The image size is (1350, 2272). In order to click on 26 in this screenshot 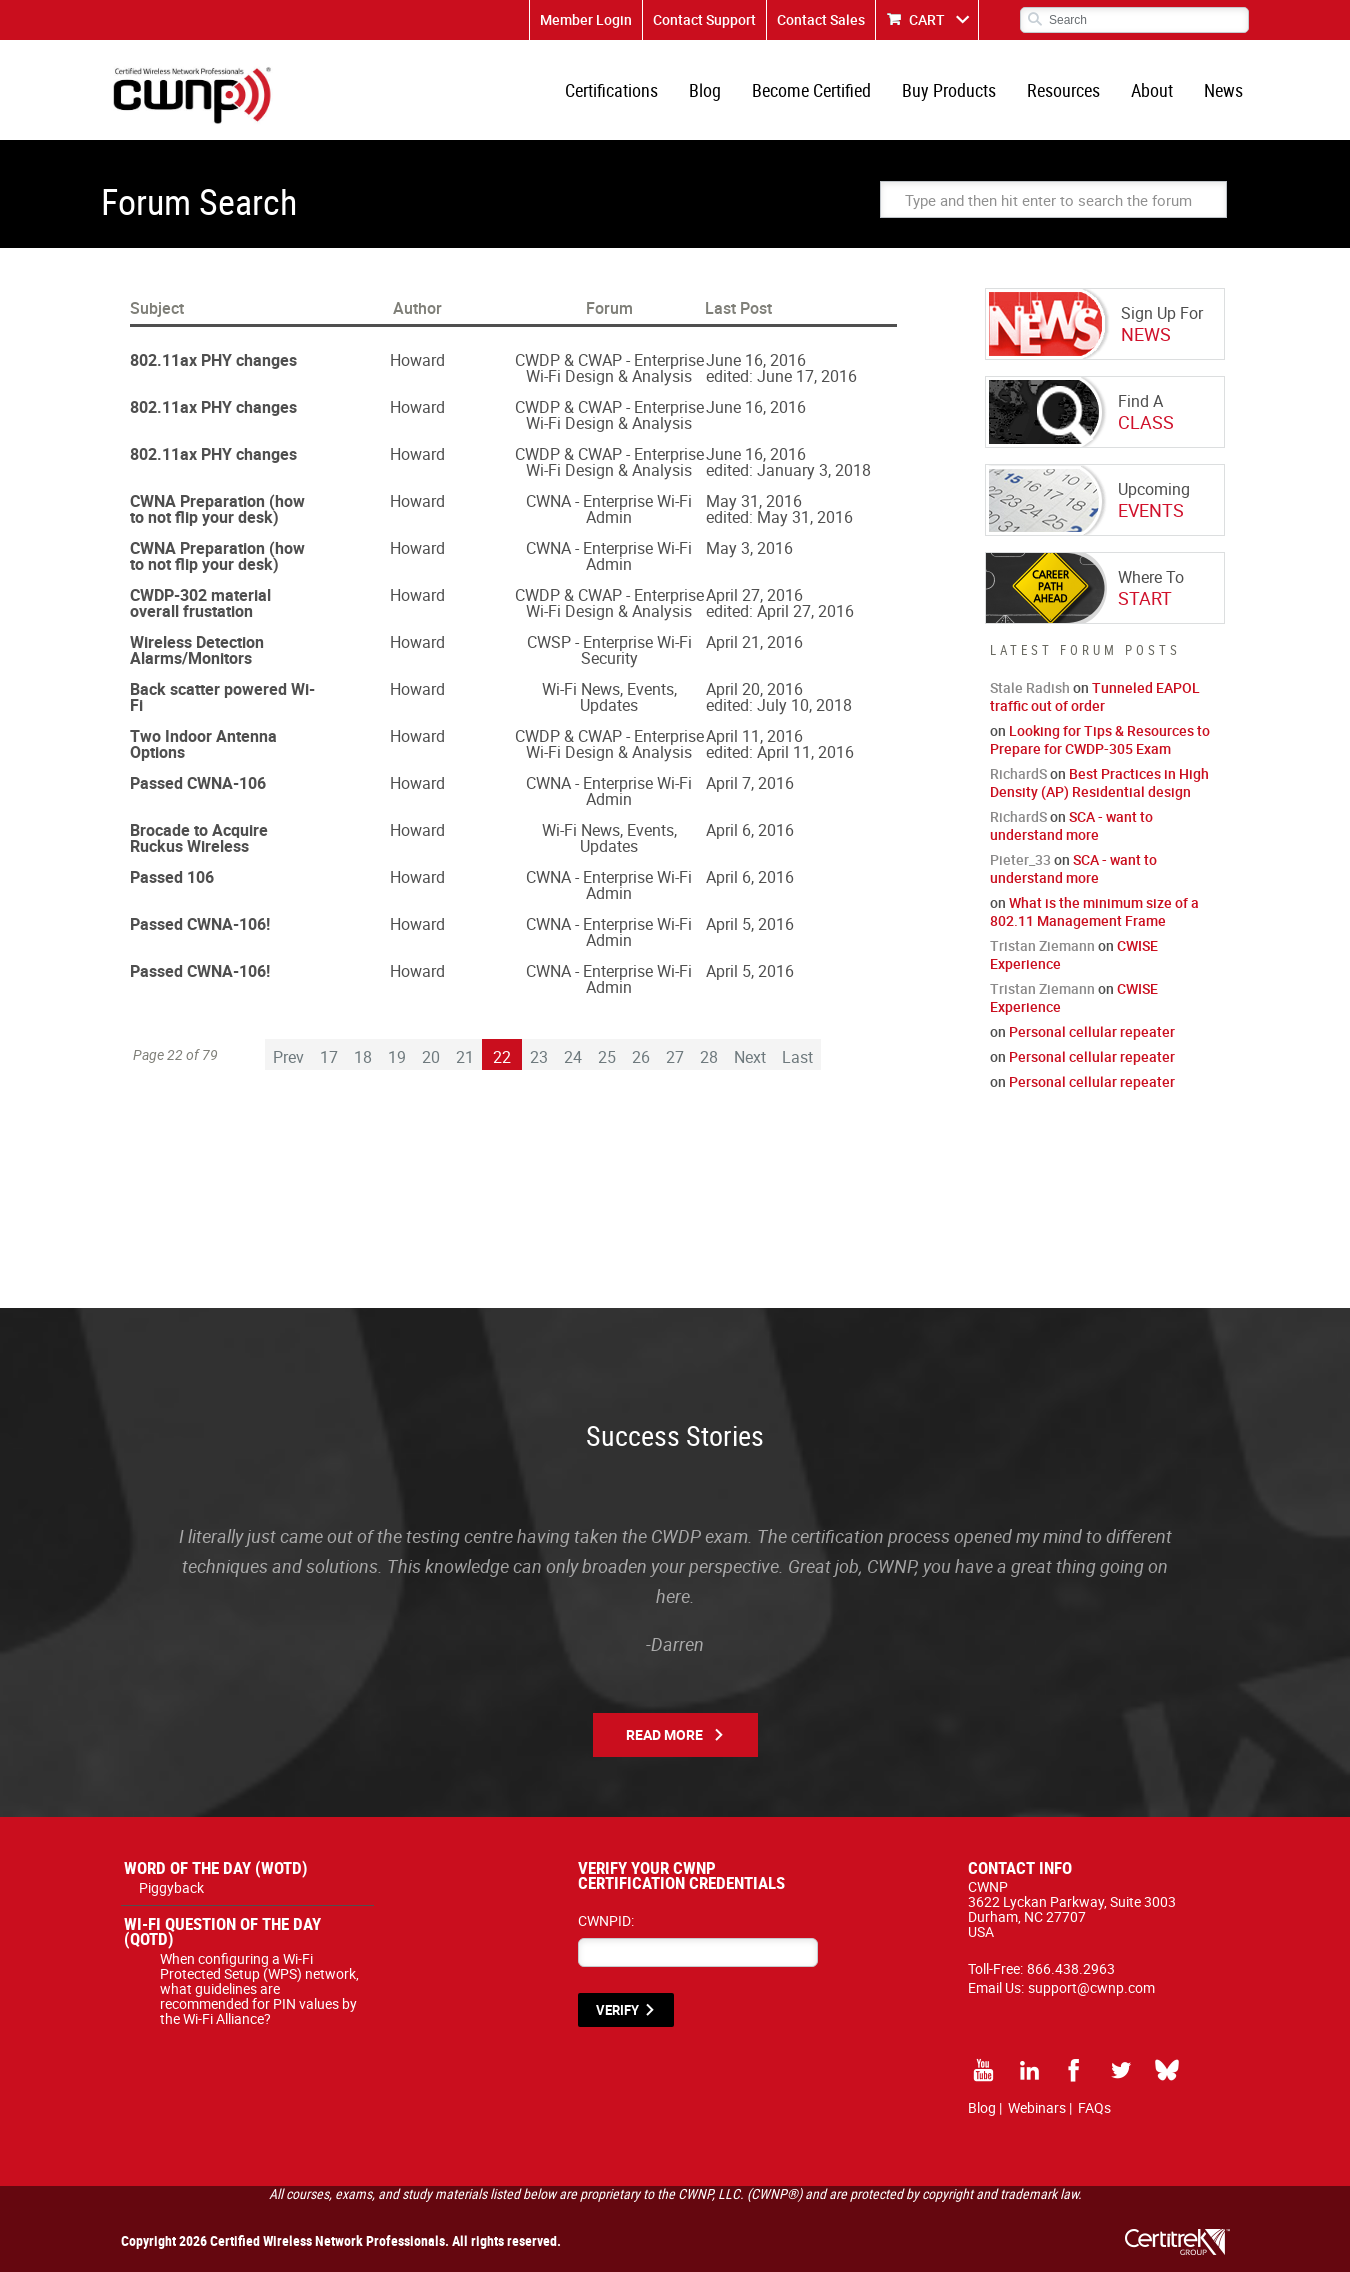, I will do `click(641, 1057)`.